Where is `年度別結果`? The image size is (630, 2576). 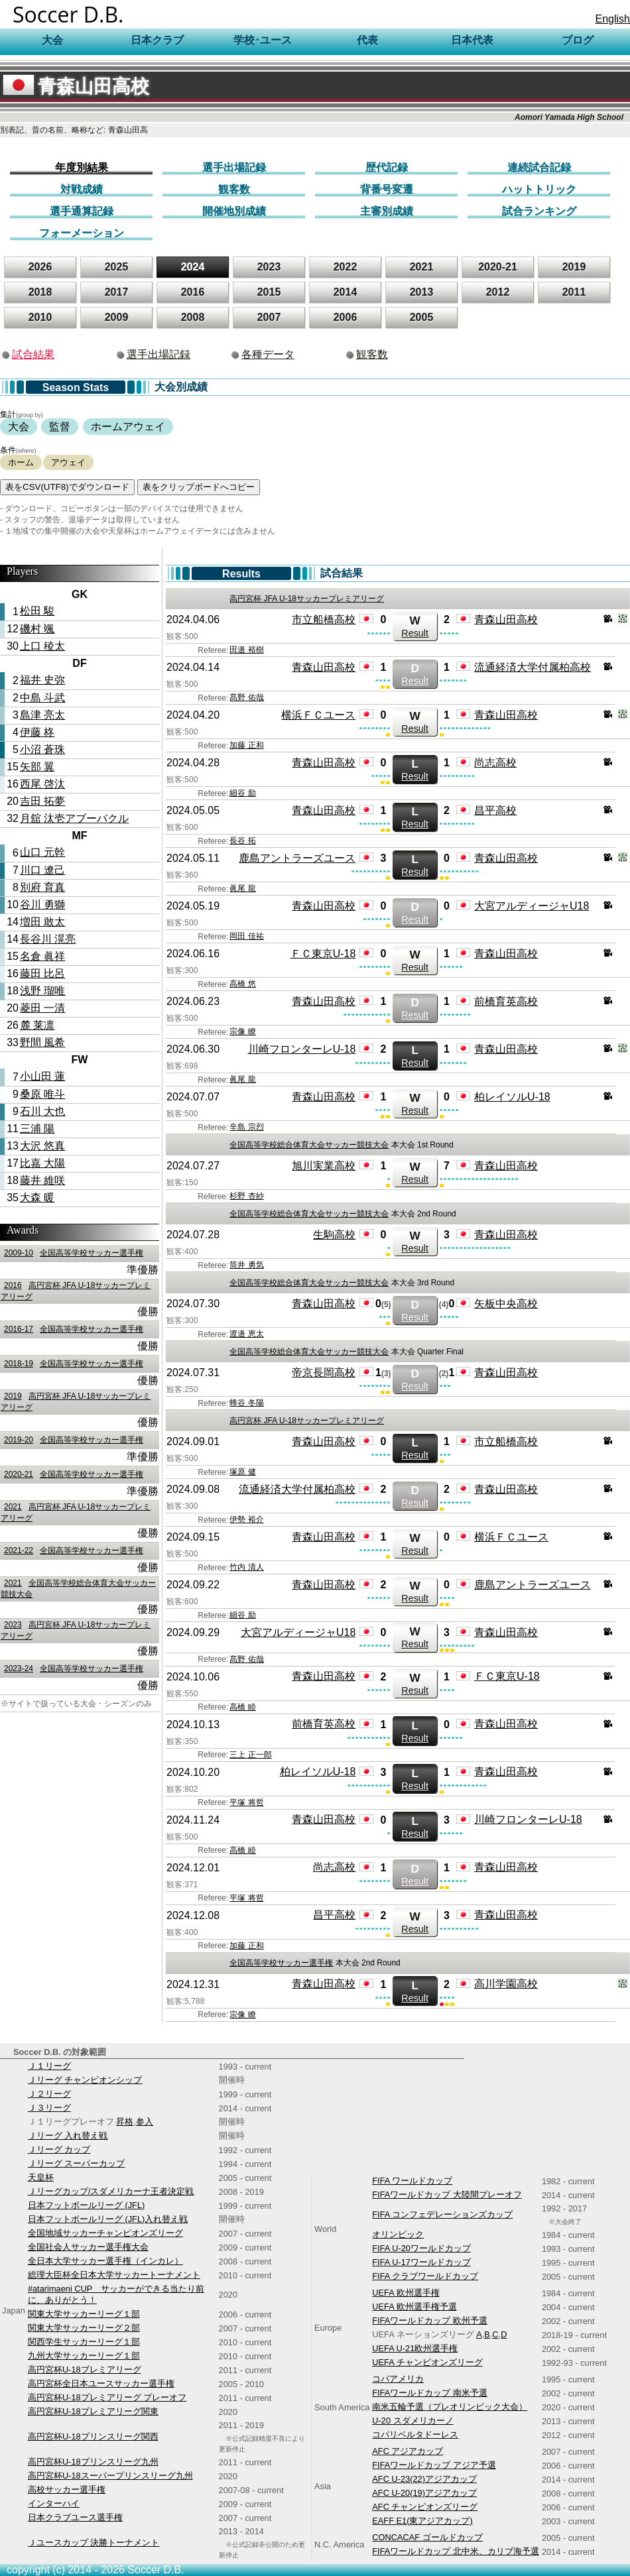 年度別結果 is located at coordinates (81, 167).